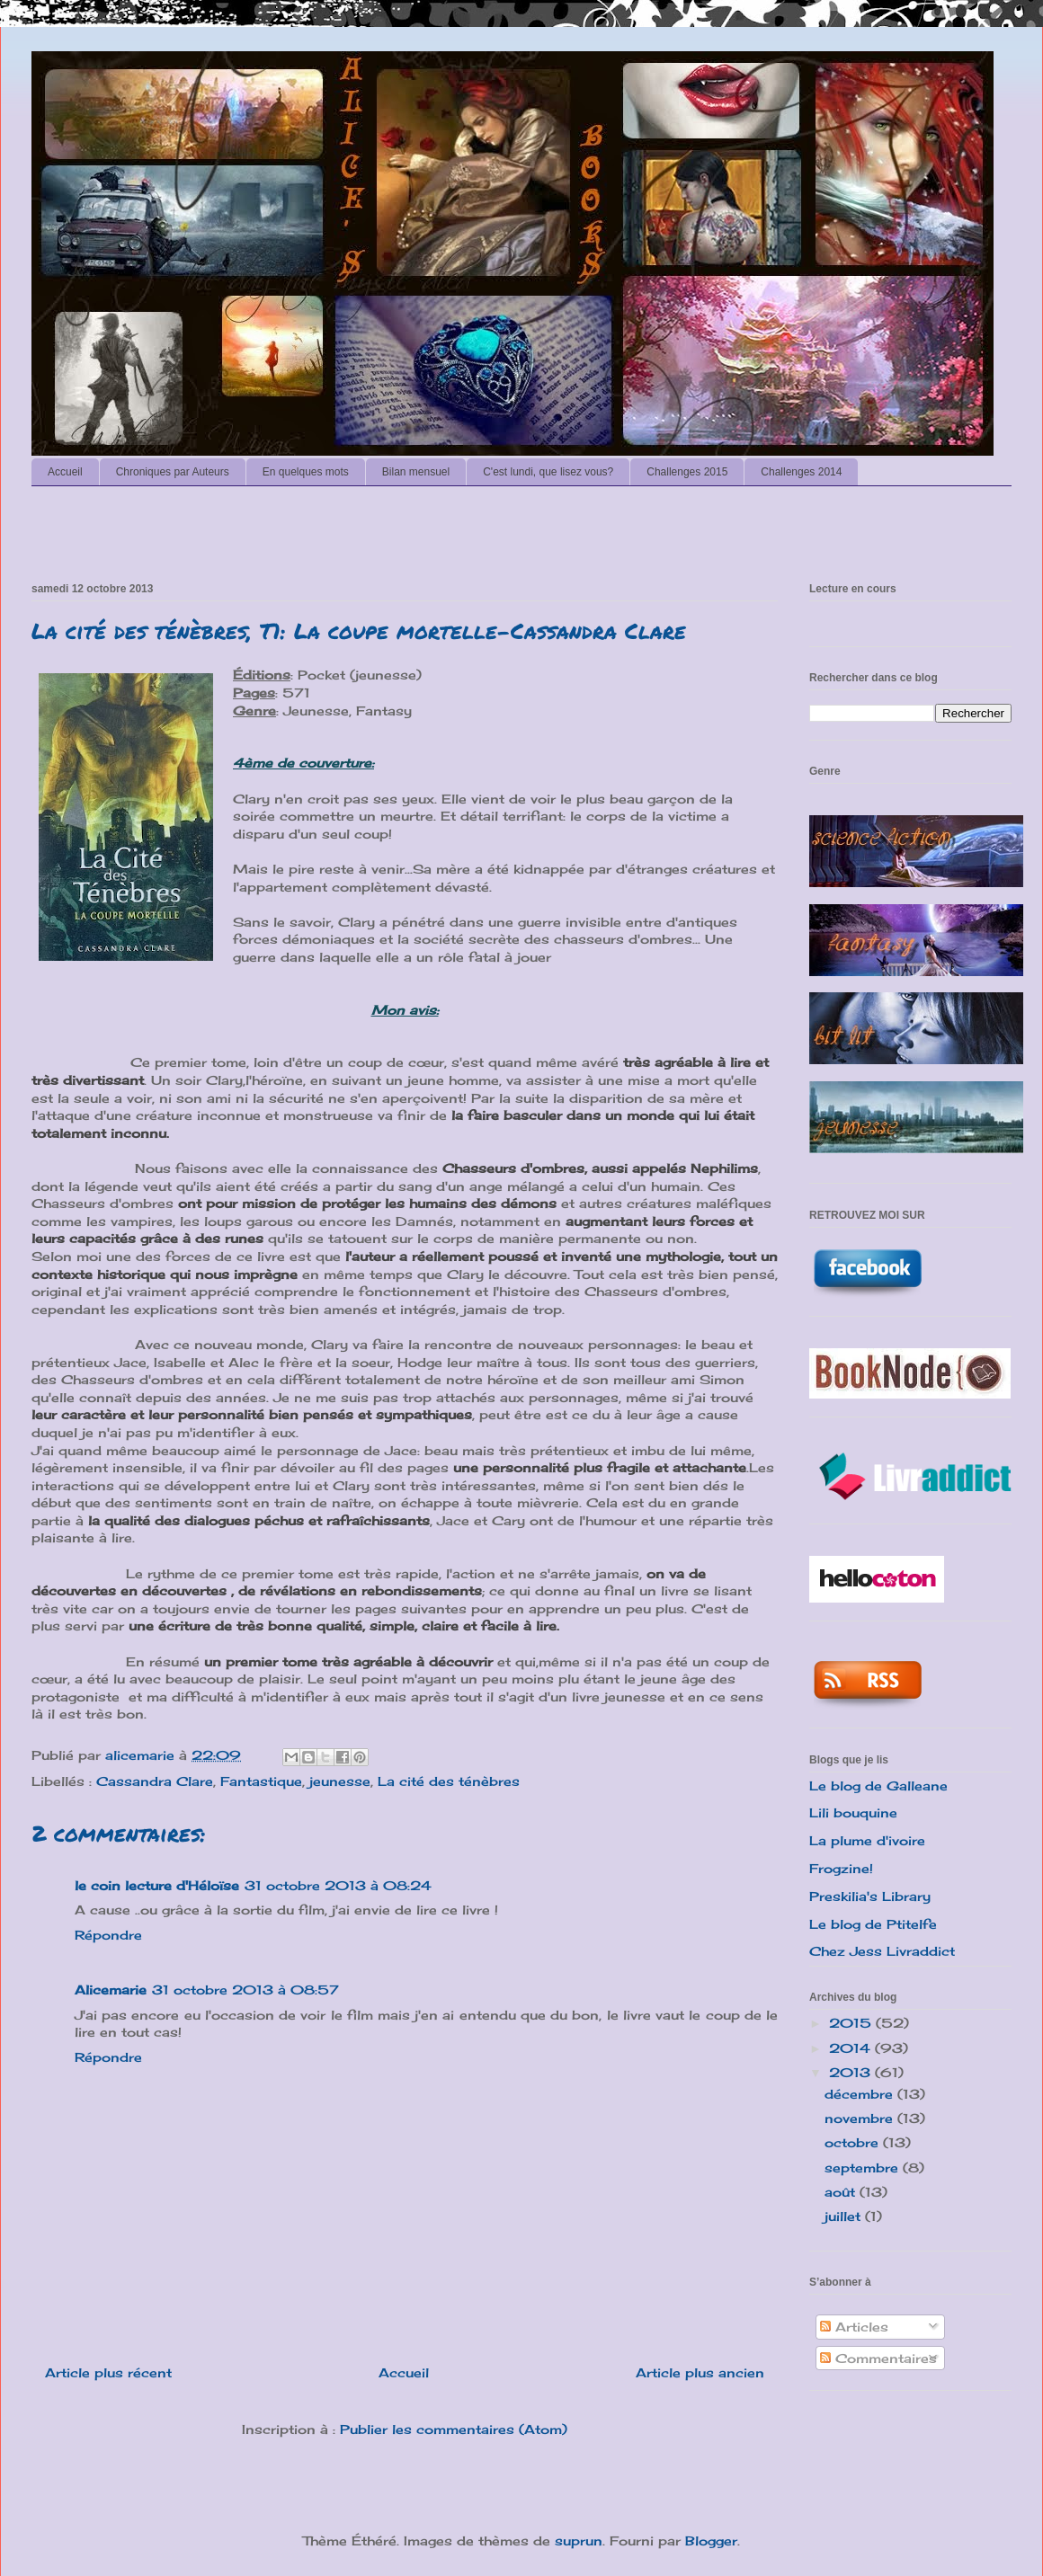  What do you see at coordinates (801, 472) in the screenshot?
I see `Challenges 2014` at bounding box center [801, 472].